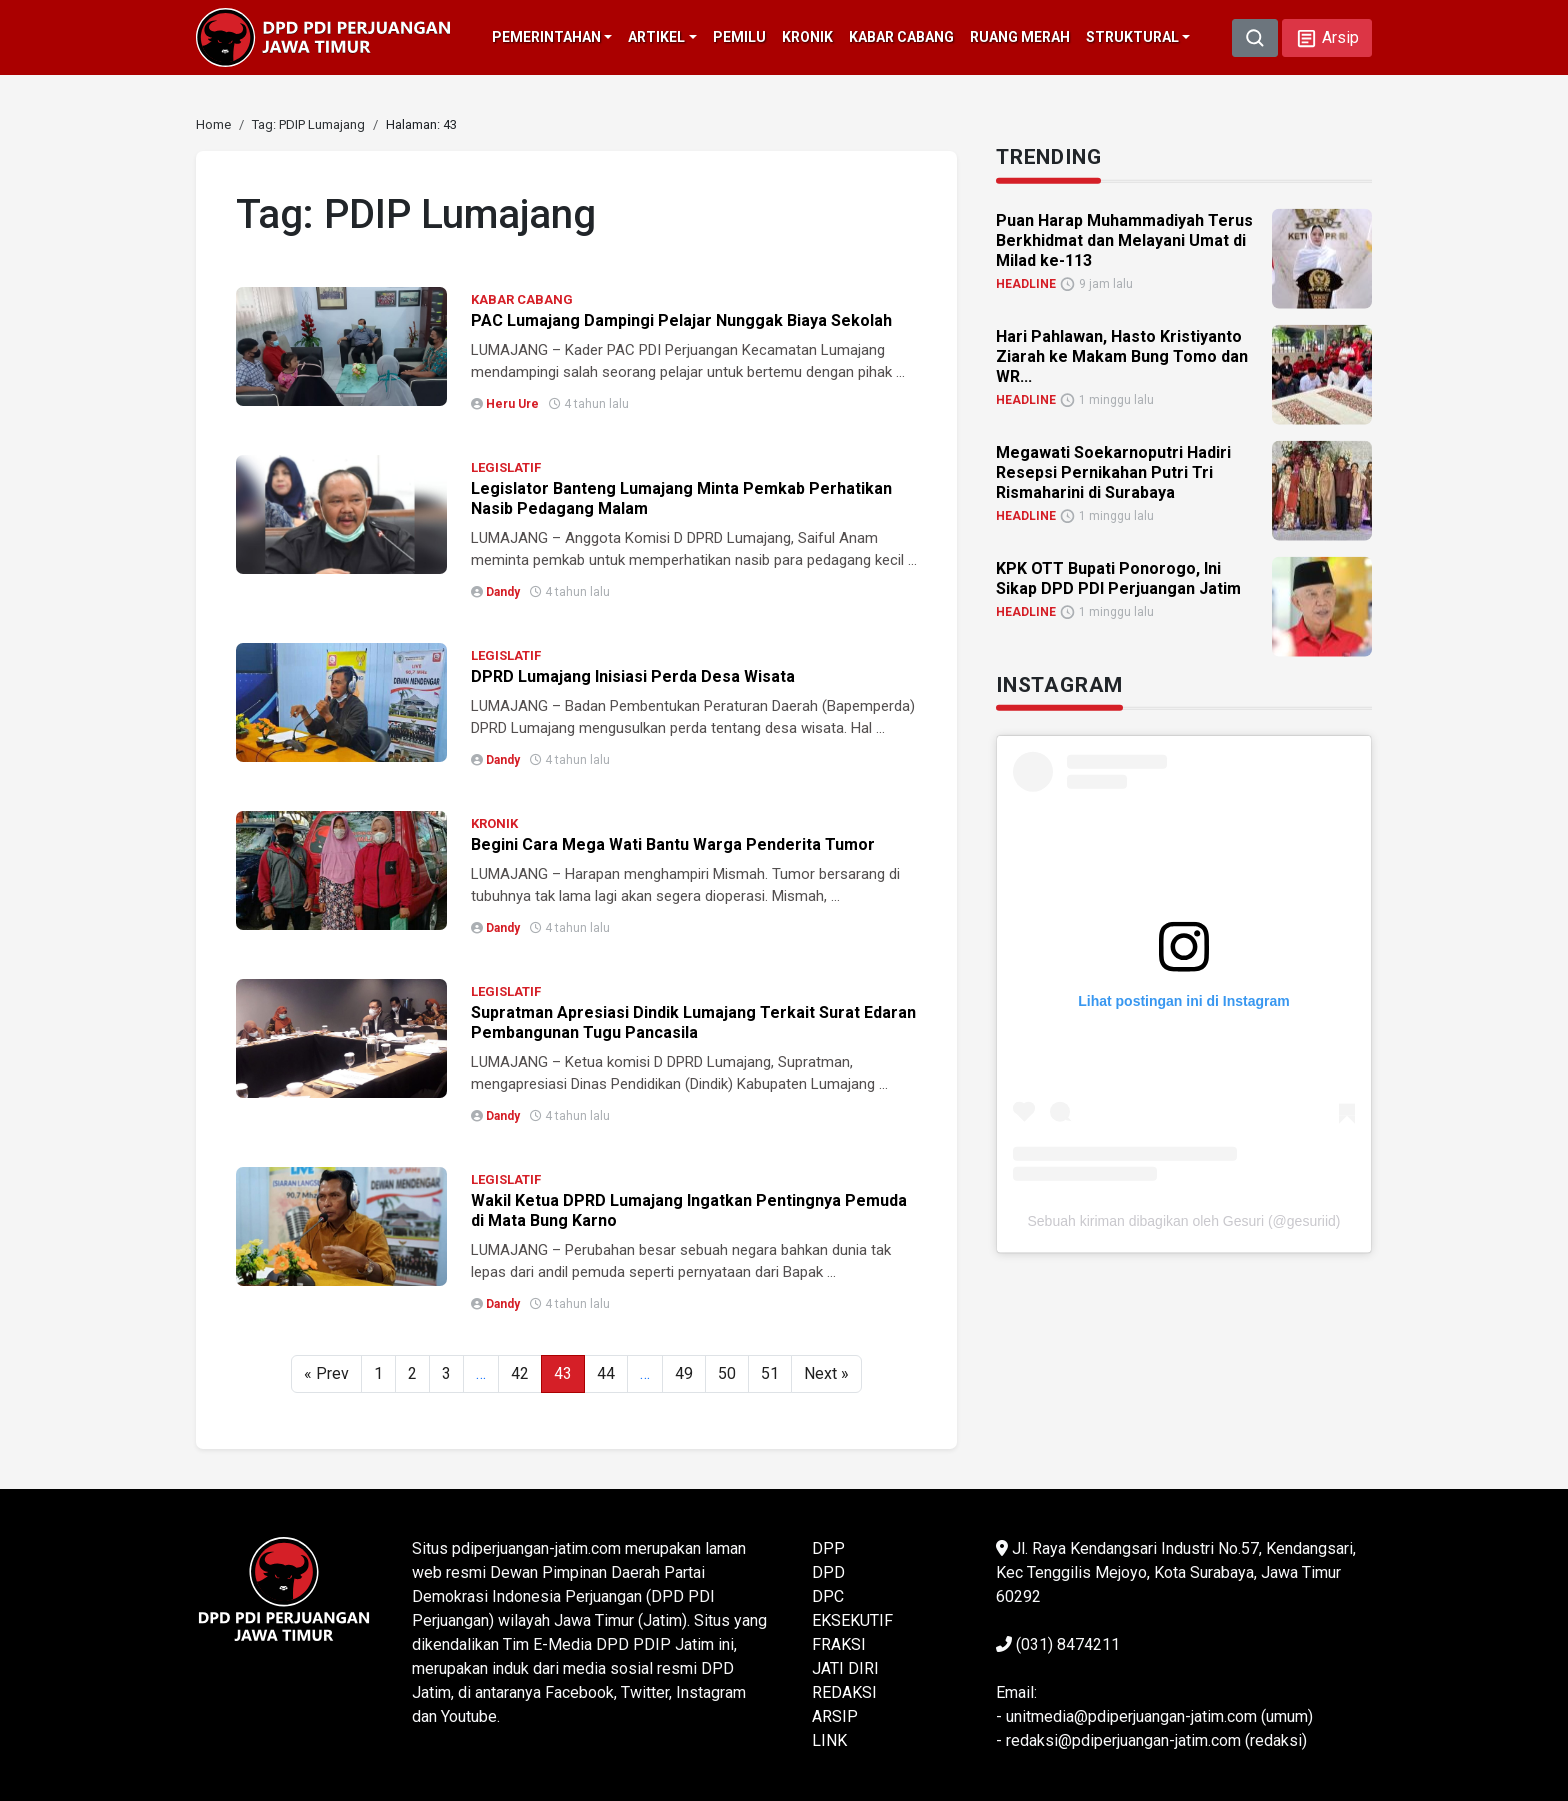 The height and width of the screenshot is (1801, 1568). Describe the element at coordinates (1113, 471) in the screenshot. I see `Megawati Soekarnoputri Hadiri Resepsi Pernikahan Putri Tri Rismaharini di Surabaya [link]` at that location.